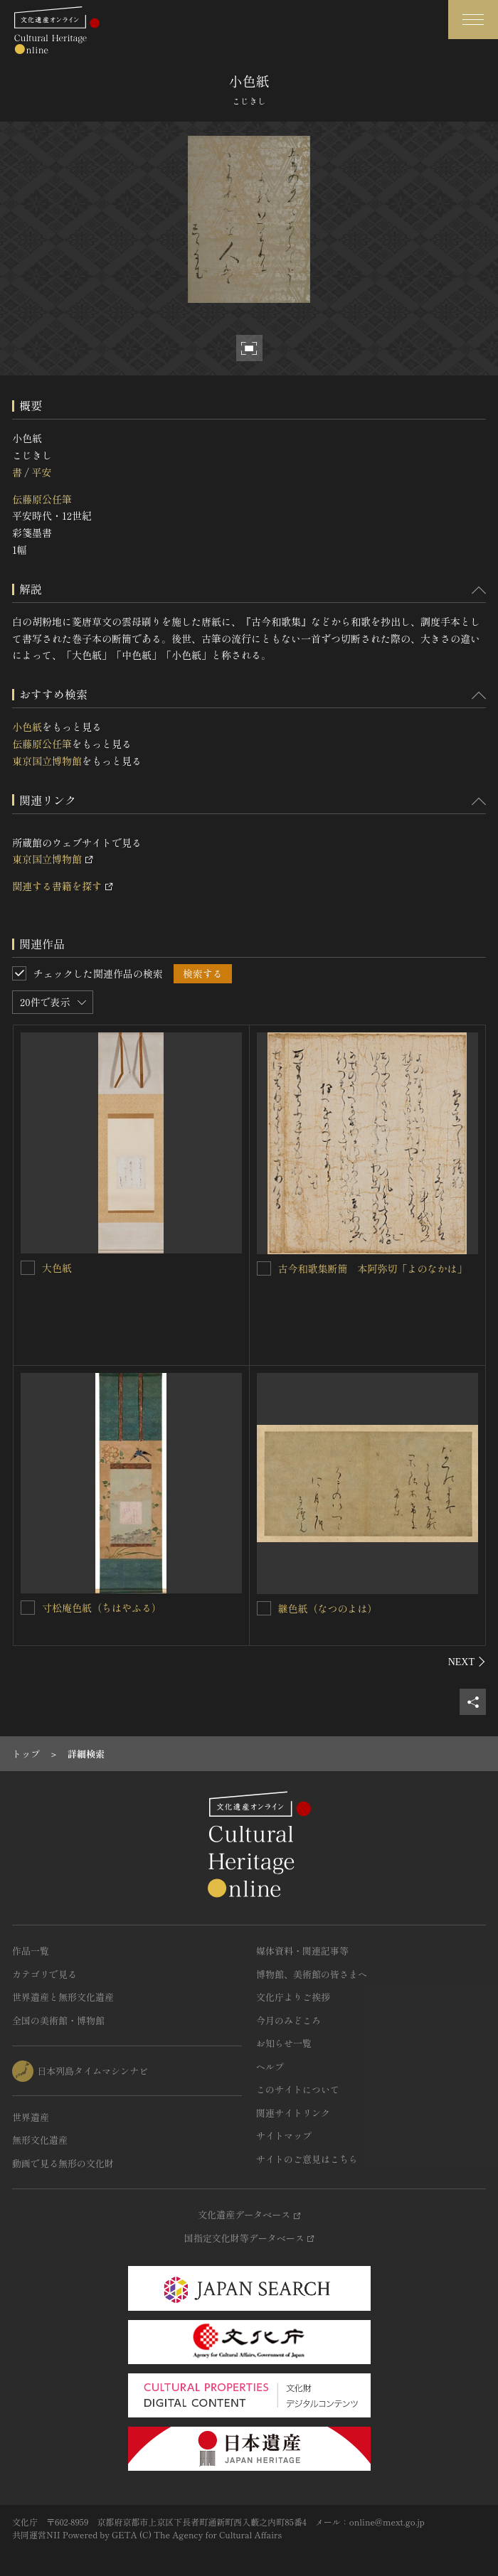 The height and width of the screenshot is (2576, 498). What do you see at coordinates (372, 1268) in the screenshot?
I see `古今和歌集断簡 本阿弥切「よのなかは」` at bounding box center [372, 1268].